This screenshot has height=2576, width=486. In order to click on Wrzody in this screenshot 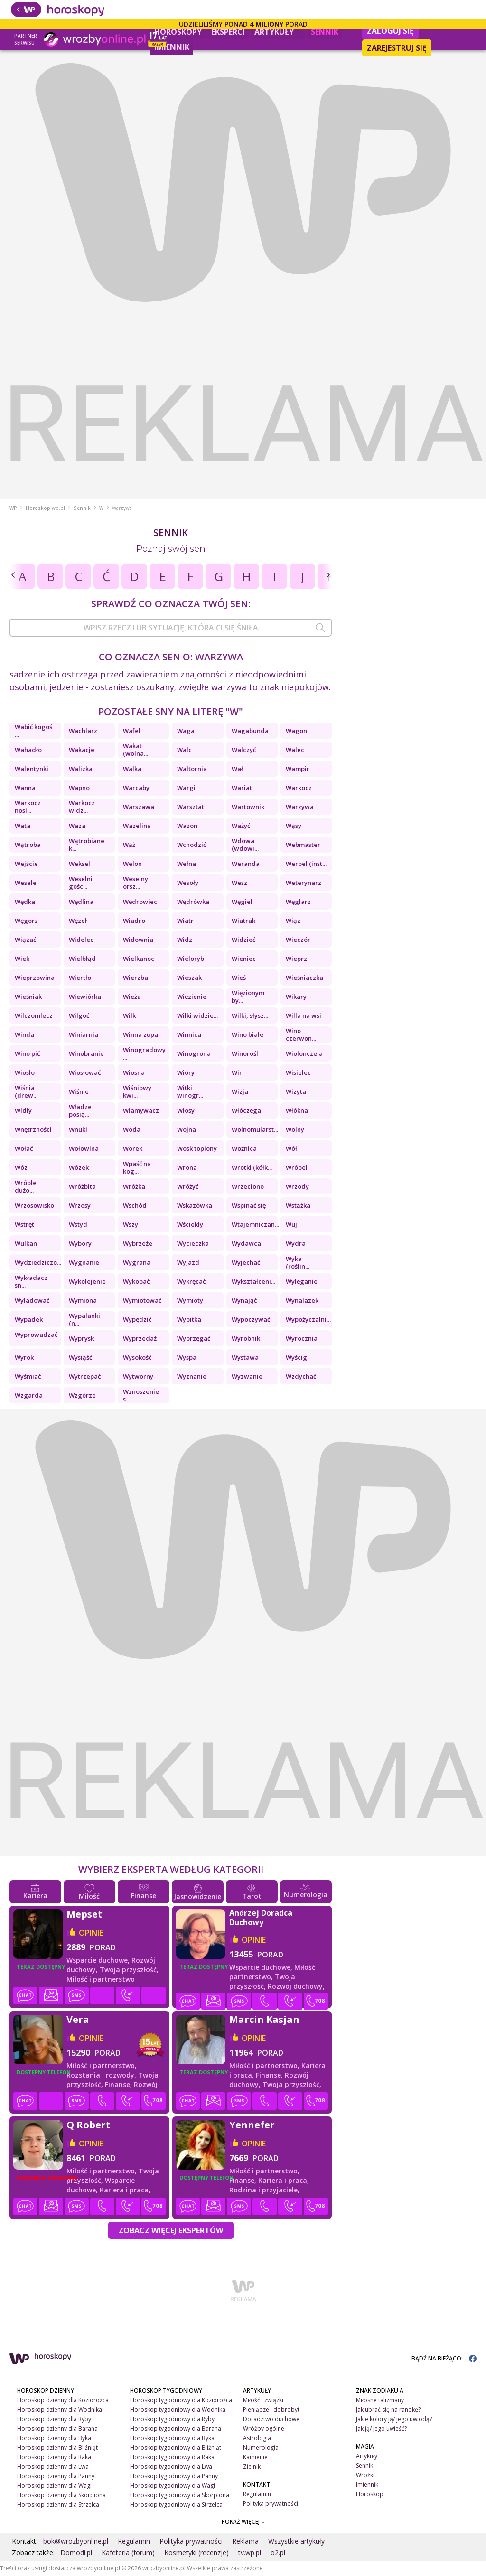, I will do `click(297, 1186)`.